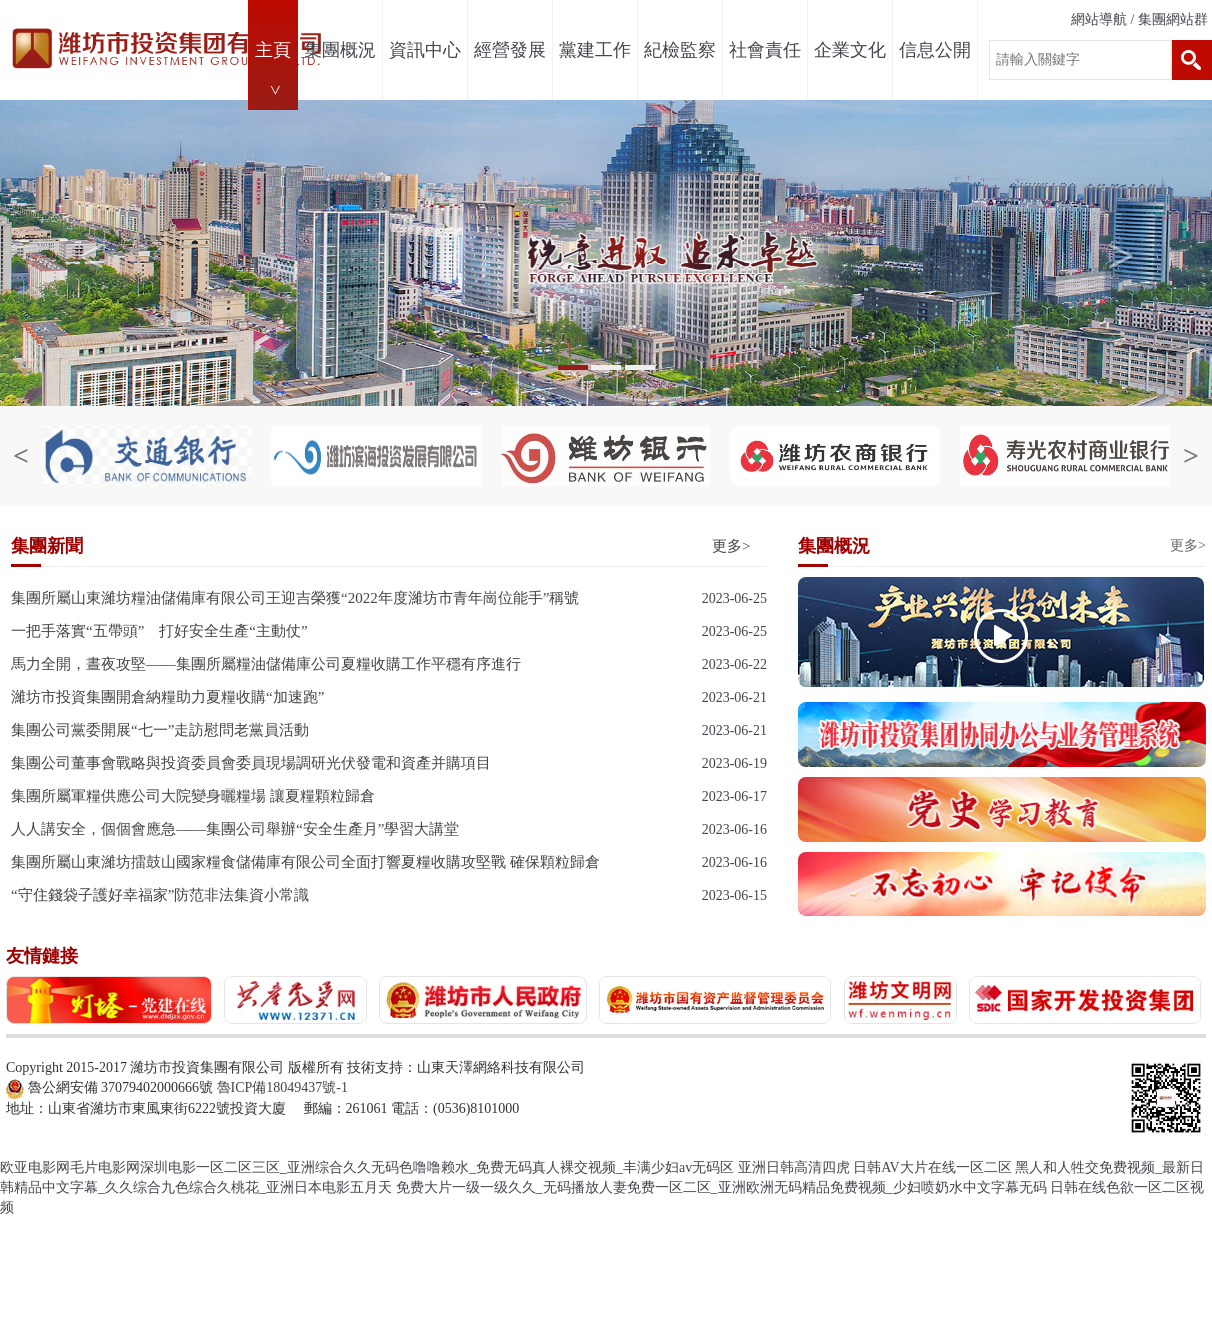  I want to click on 紀檢監察, so click(680, 50).